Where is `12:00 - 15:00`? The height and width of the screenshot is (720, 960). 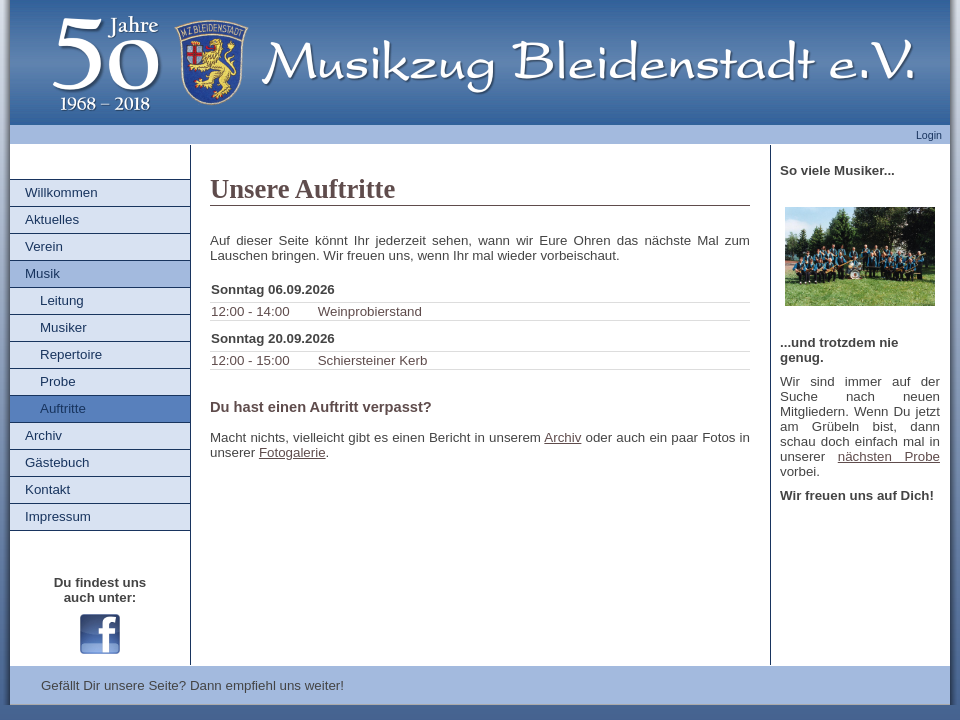
12:00 - 15:00 is located at coordinates (250, 360).